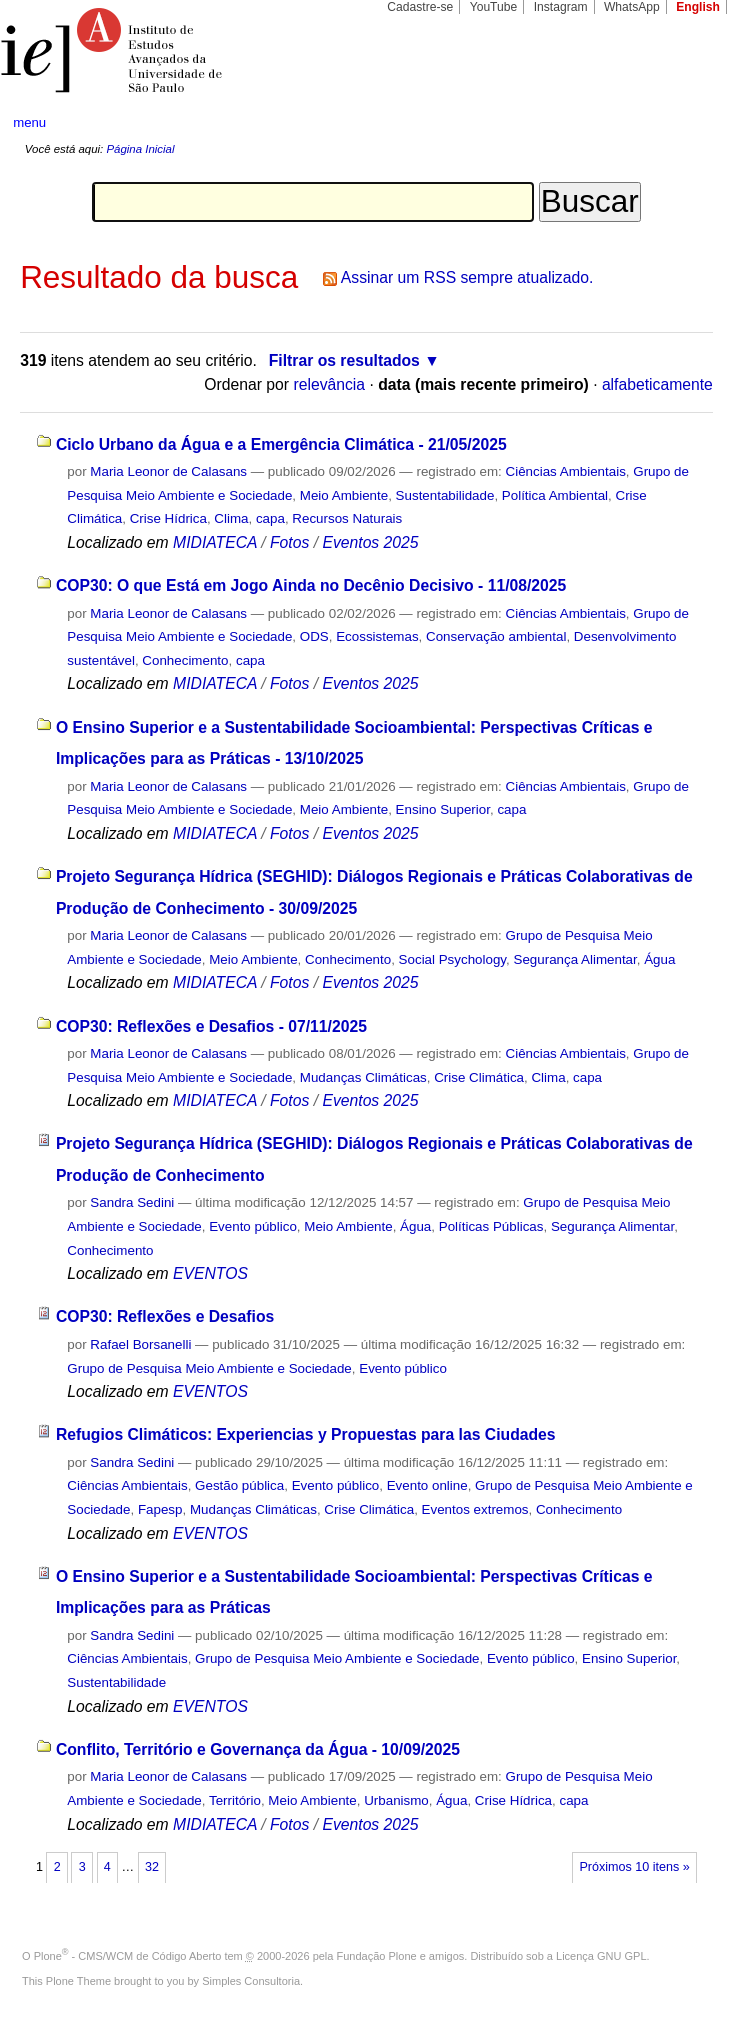  I want to click on YouTube, so click(494, 7).